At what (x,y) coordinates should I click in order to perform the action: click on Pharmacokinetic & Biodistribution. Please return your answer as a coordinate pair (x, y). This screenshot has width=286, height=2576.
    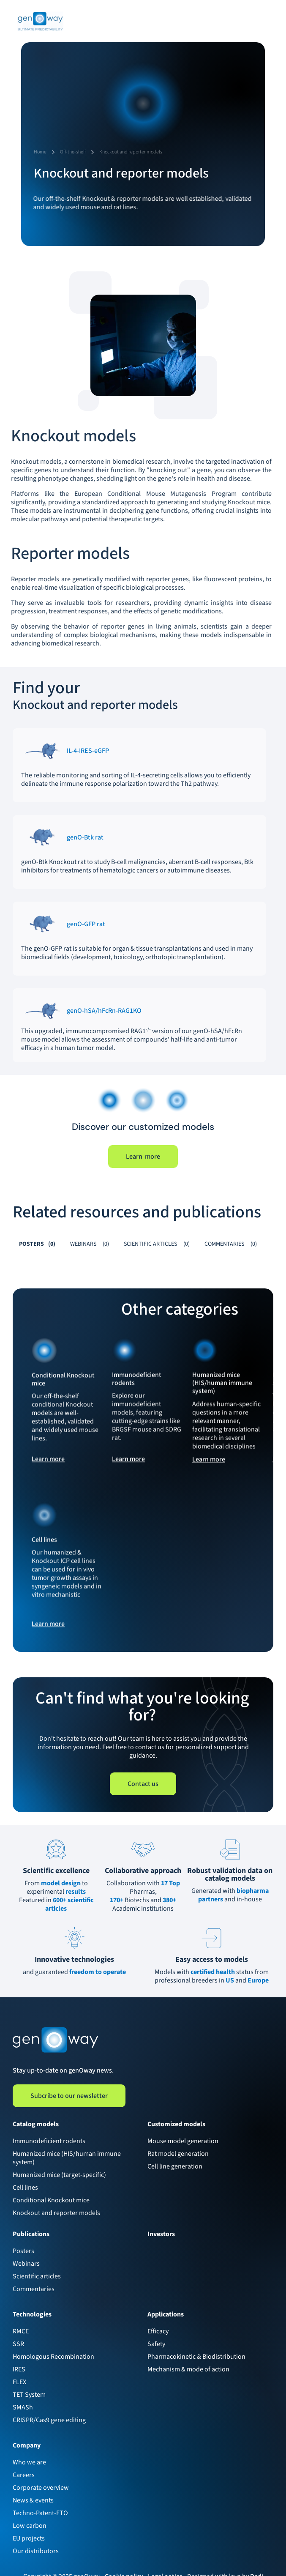
    Looking at the image, I should click on (196, 2356).